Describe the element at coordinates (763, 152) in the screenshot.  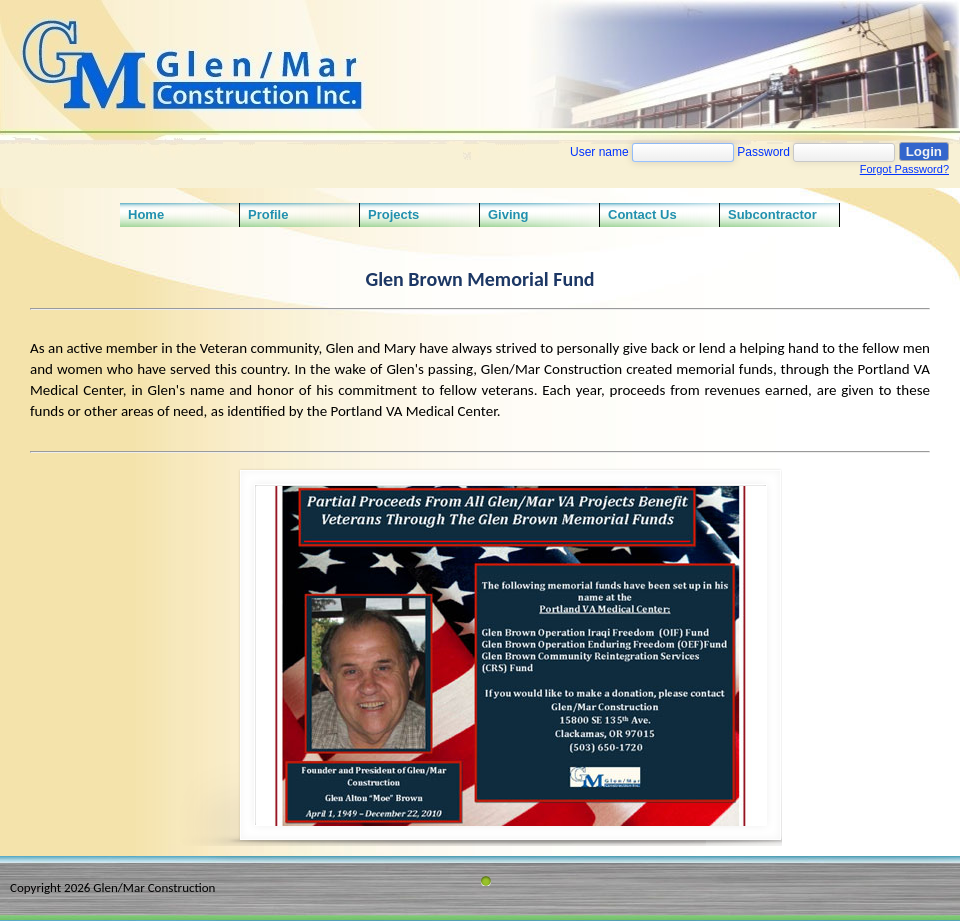
I see `Password` at that location.